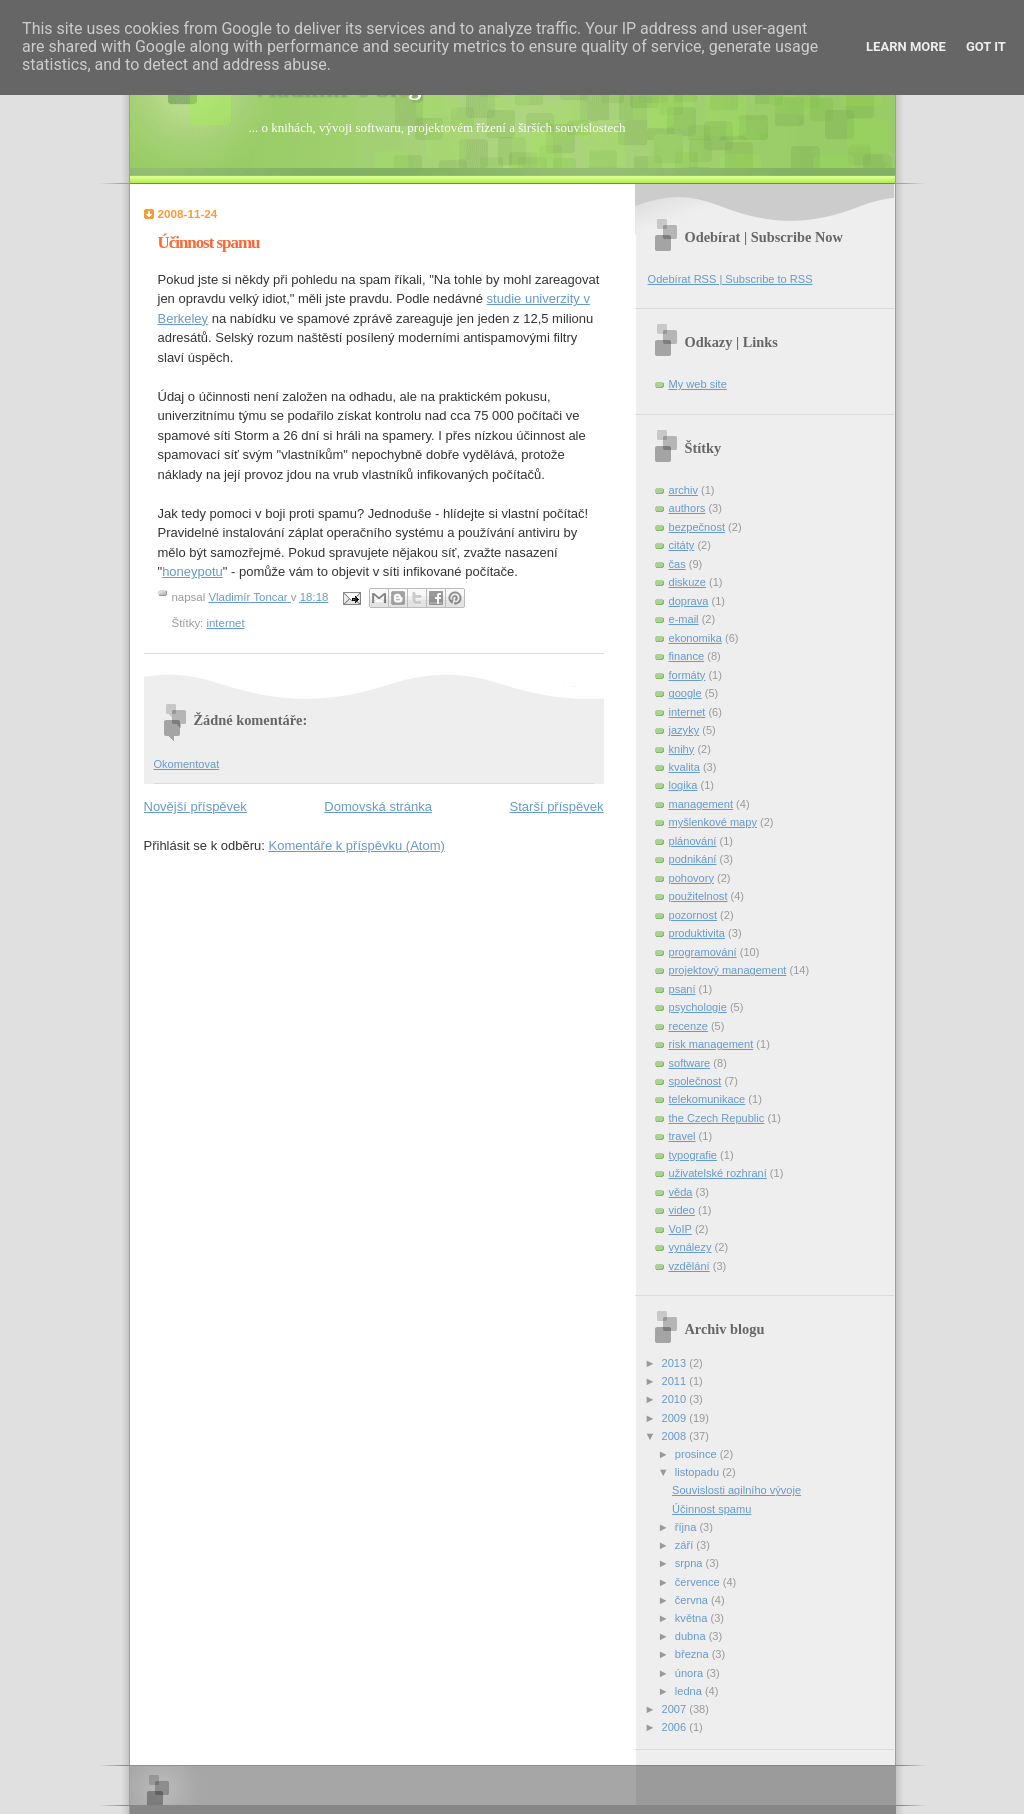  I want to click on knihy, so click(682, 749).